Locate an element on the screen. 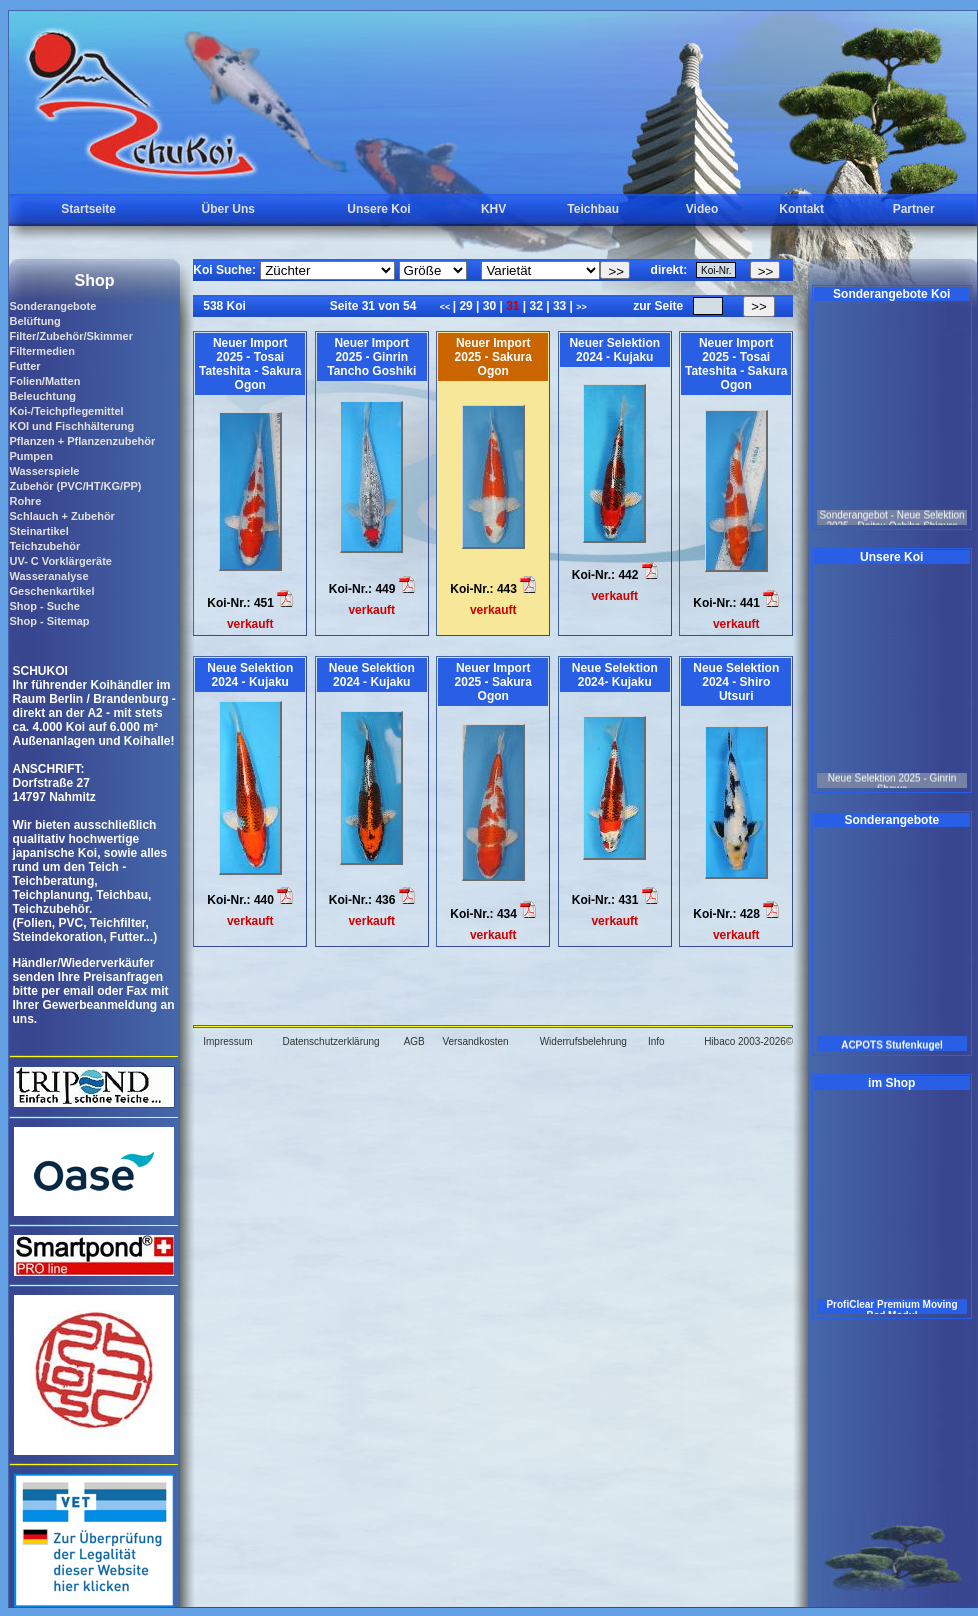 The width and height of the screenshot is (978, 1616). Wasseranalyse is located at coordinates (48, 576).